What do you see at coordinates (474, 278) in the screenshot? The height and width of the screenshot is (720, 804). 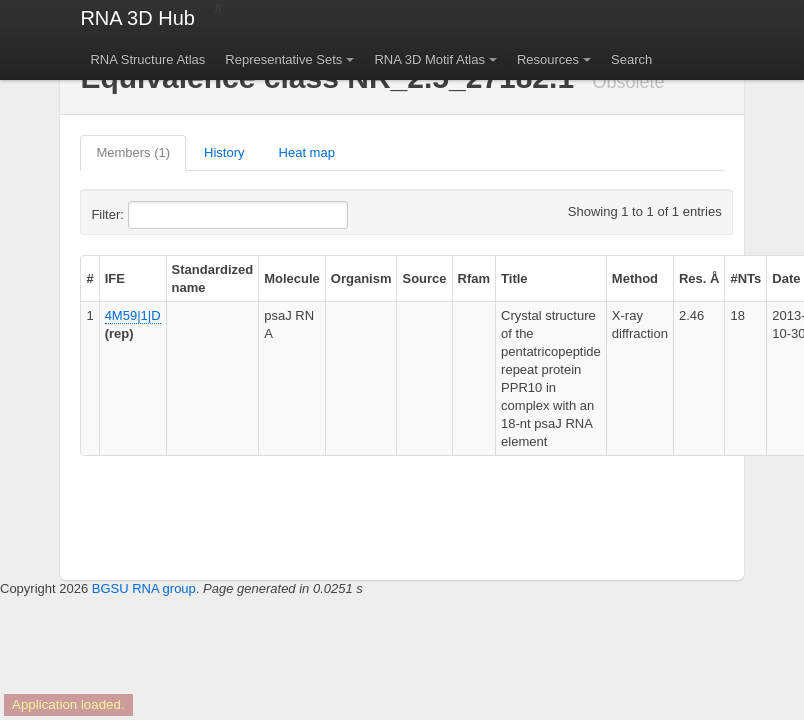 I see `Rfam [columnheader]` at bounding box center [474, 278].